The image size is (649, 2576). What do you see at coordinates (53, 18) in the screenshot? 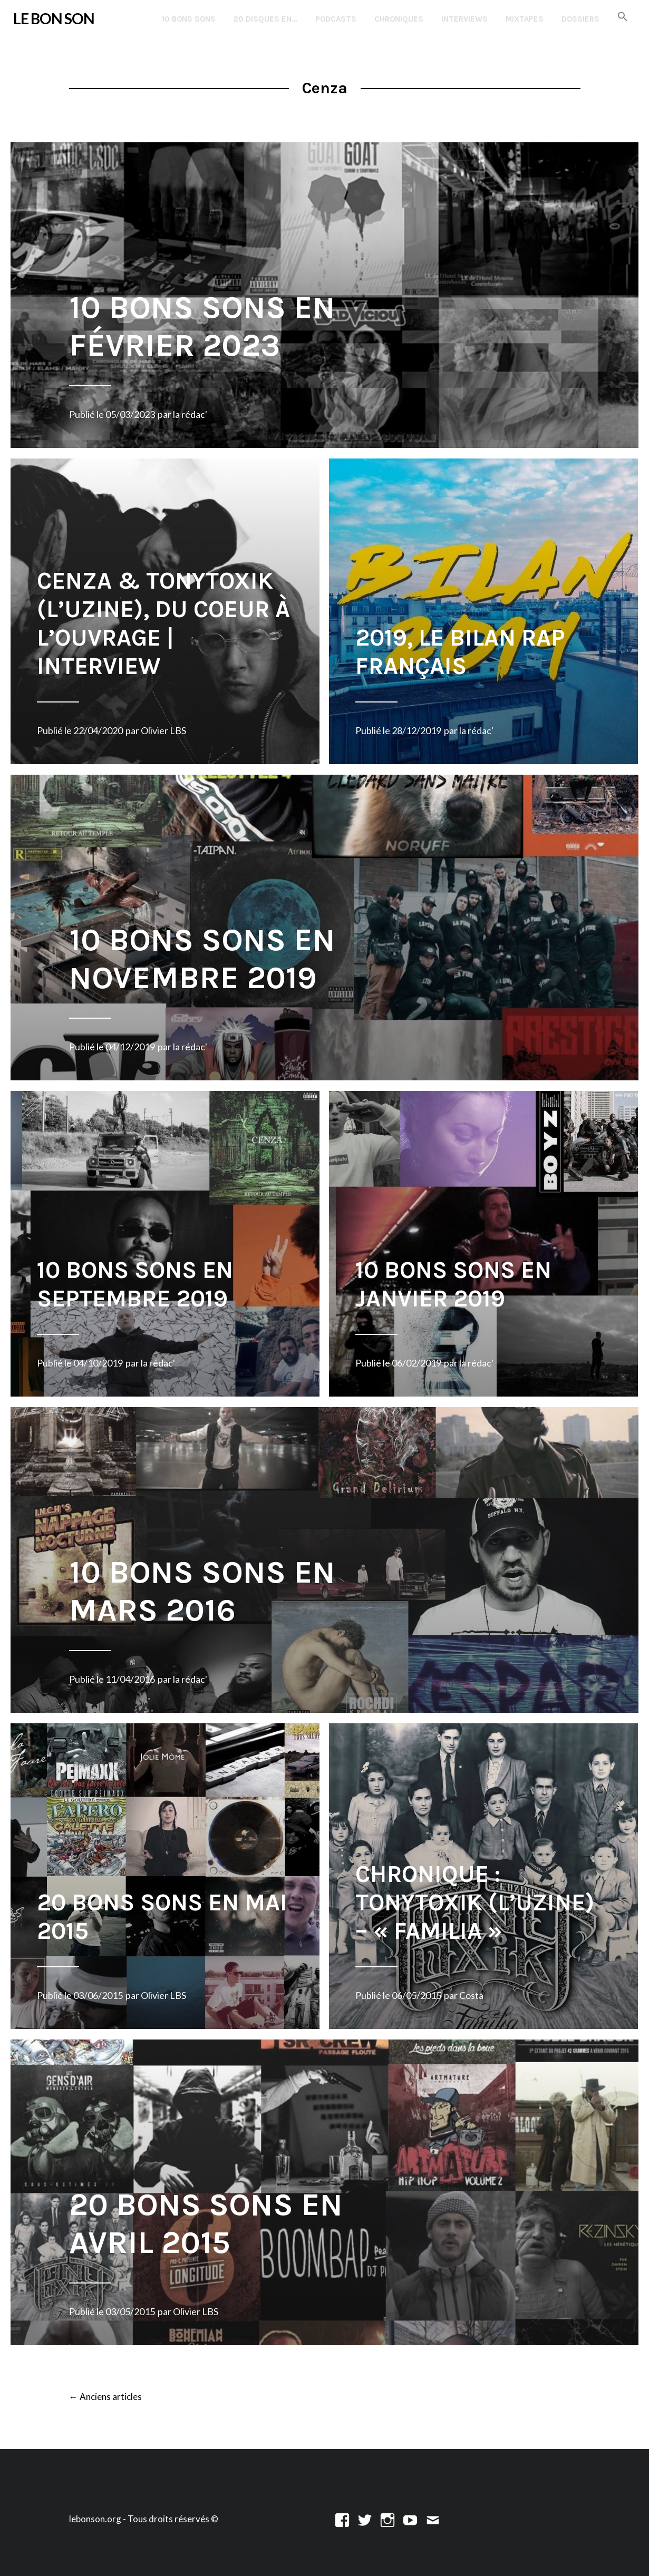
I see `LE BON SON` at bounding box center [53, 18].